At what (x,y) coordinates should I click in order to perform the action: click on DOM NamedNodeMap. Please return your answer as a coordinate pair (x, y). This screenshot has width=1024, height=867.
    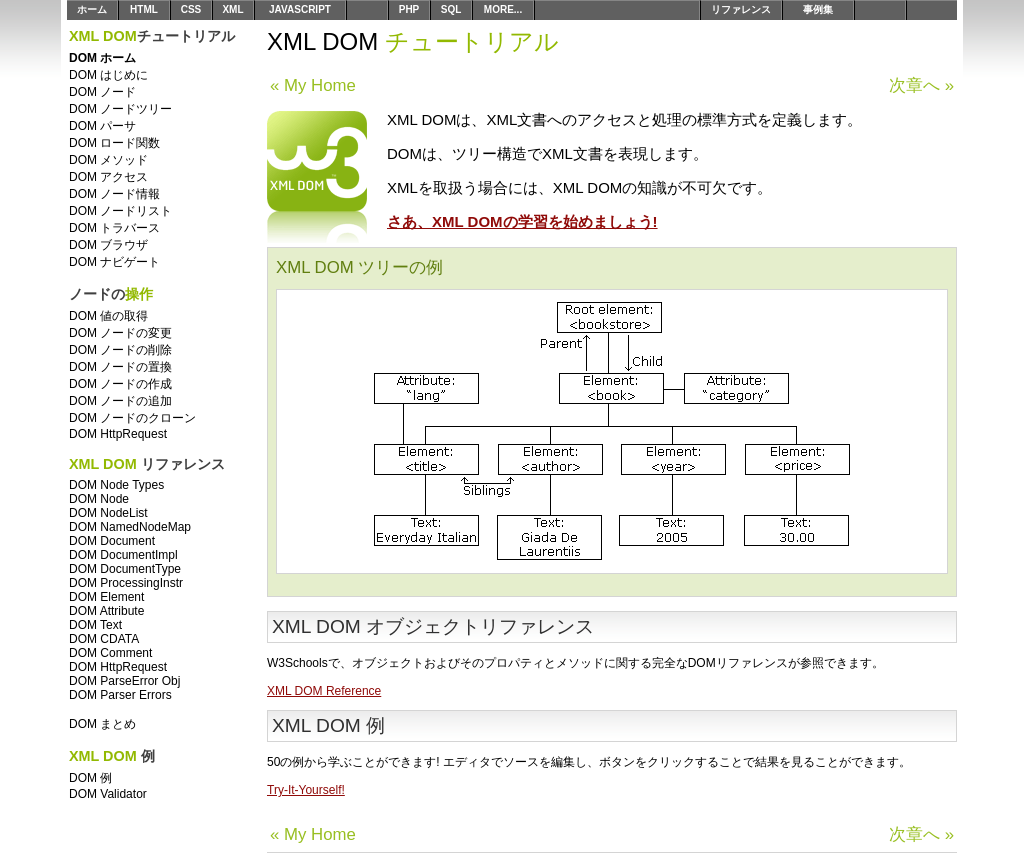
    Looking at the image, I should click on (130, 527).